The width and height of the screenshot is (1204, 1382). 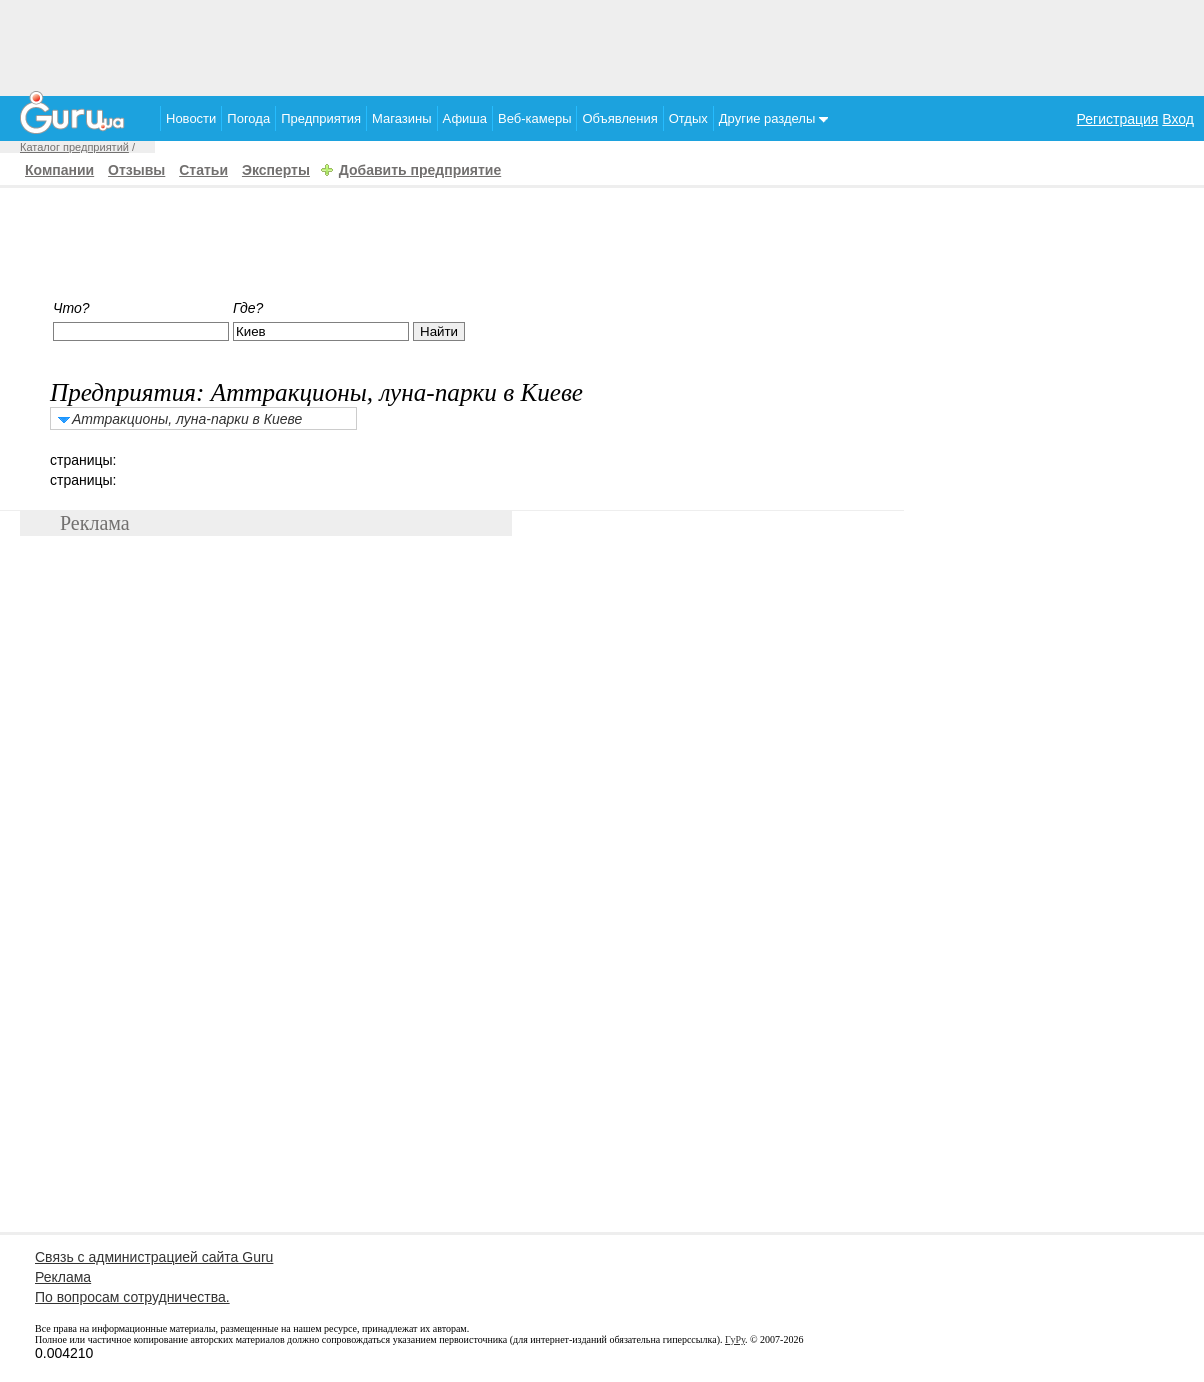 What do you see at coordinates (688, 118) in the screenshot?
I see `Отдых` at bounding box center [688, 118].